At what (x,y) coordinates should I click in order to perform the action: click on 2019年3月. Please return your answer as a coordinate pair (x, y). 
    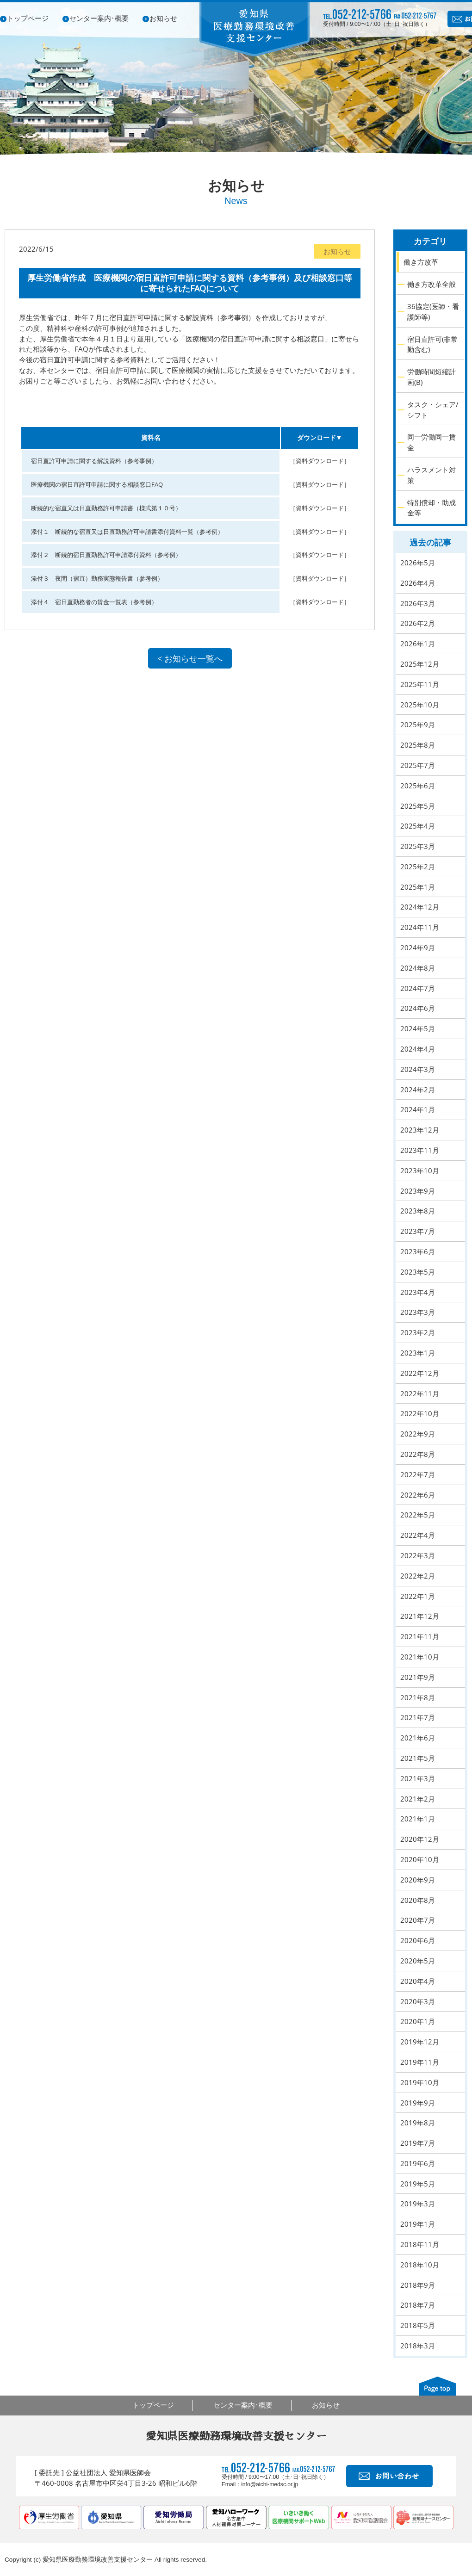
    Looking at the image, I should click on (417, 2203).